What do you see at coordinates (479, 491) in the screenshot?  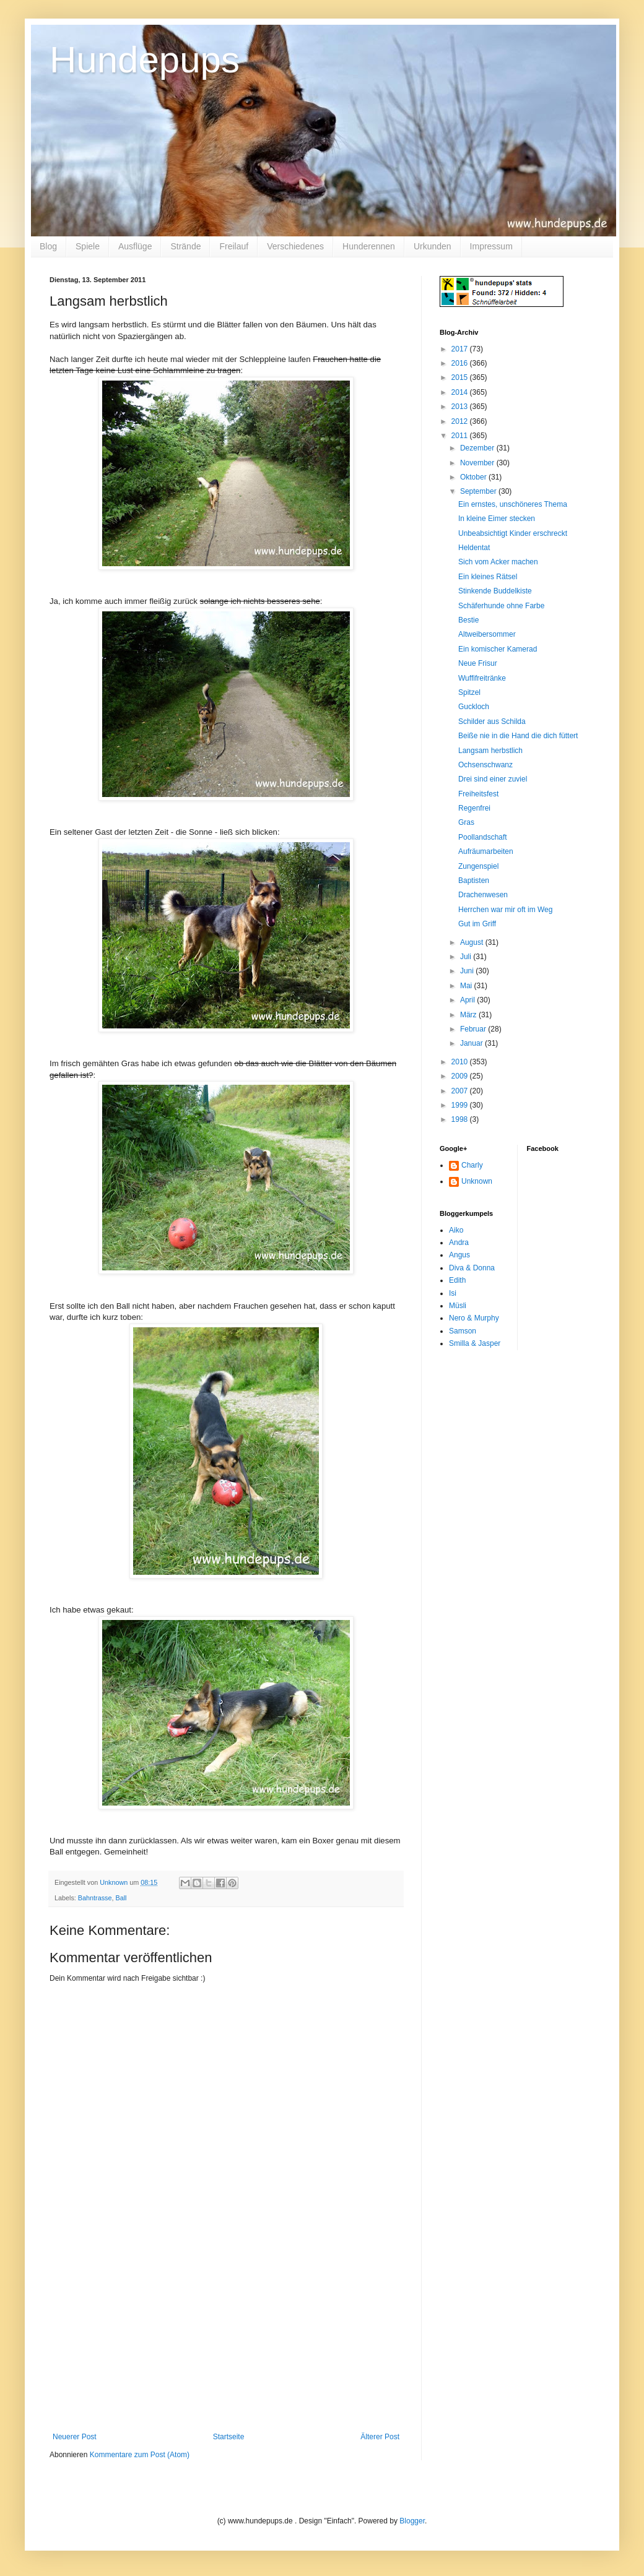 I see `September` at bounding box center [479, 491].